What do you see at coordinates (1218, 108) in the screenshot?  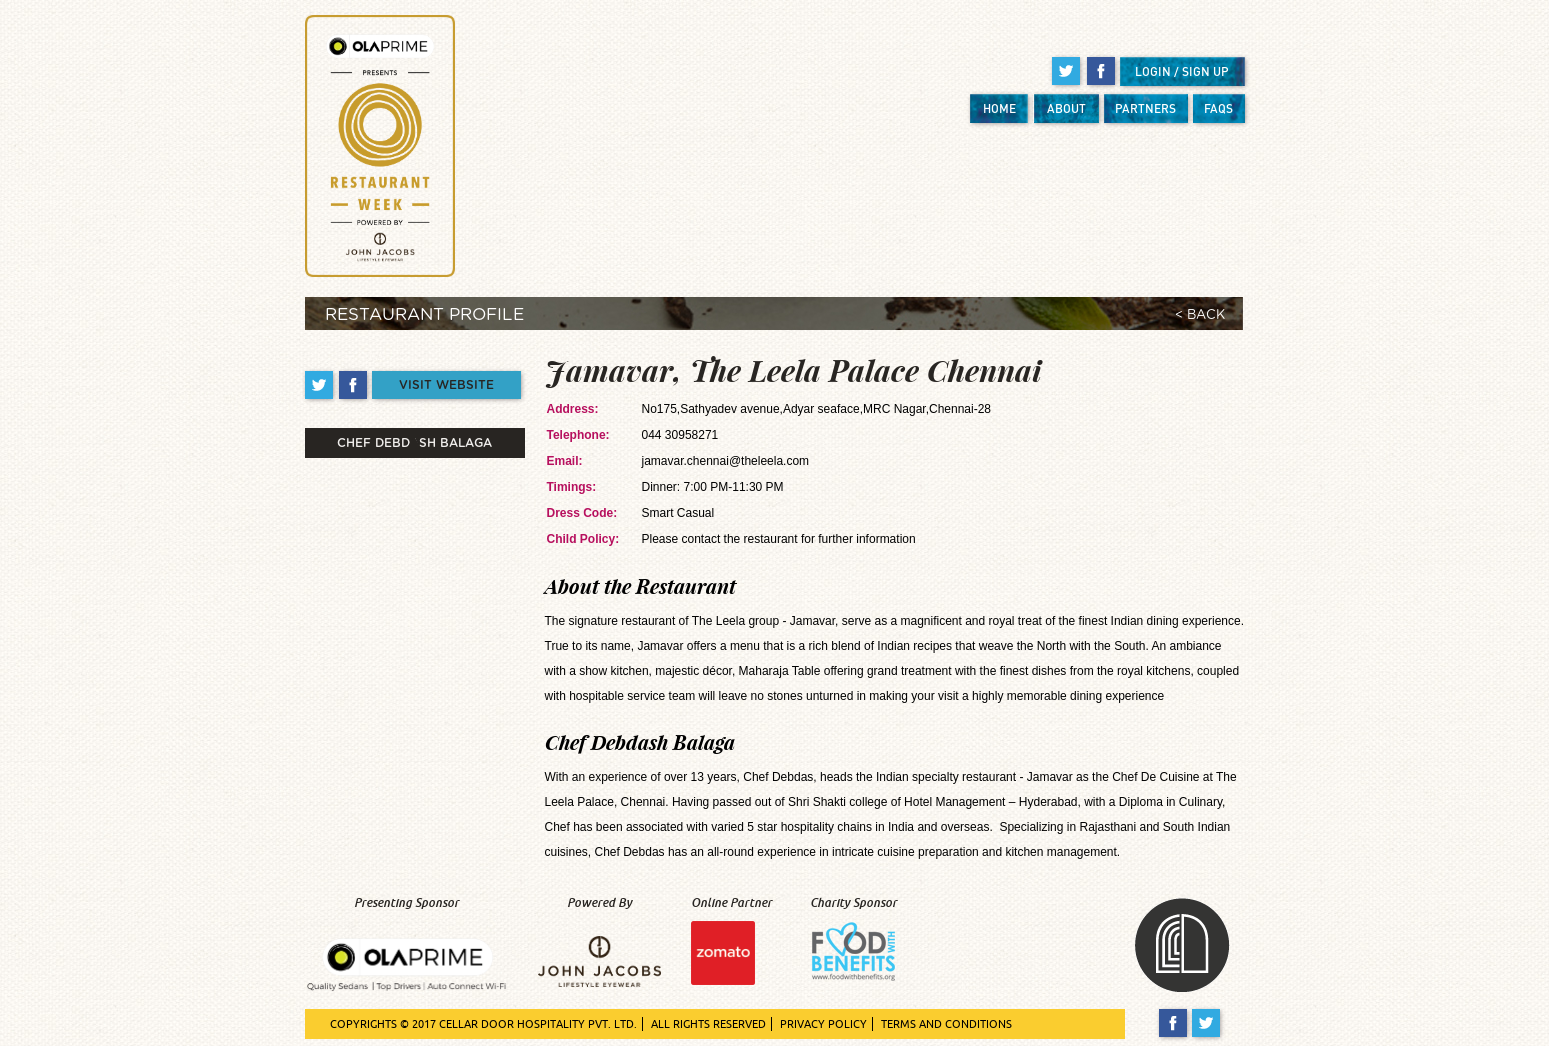 I see `FAQS` at bounding box center [1218, 108].